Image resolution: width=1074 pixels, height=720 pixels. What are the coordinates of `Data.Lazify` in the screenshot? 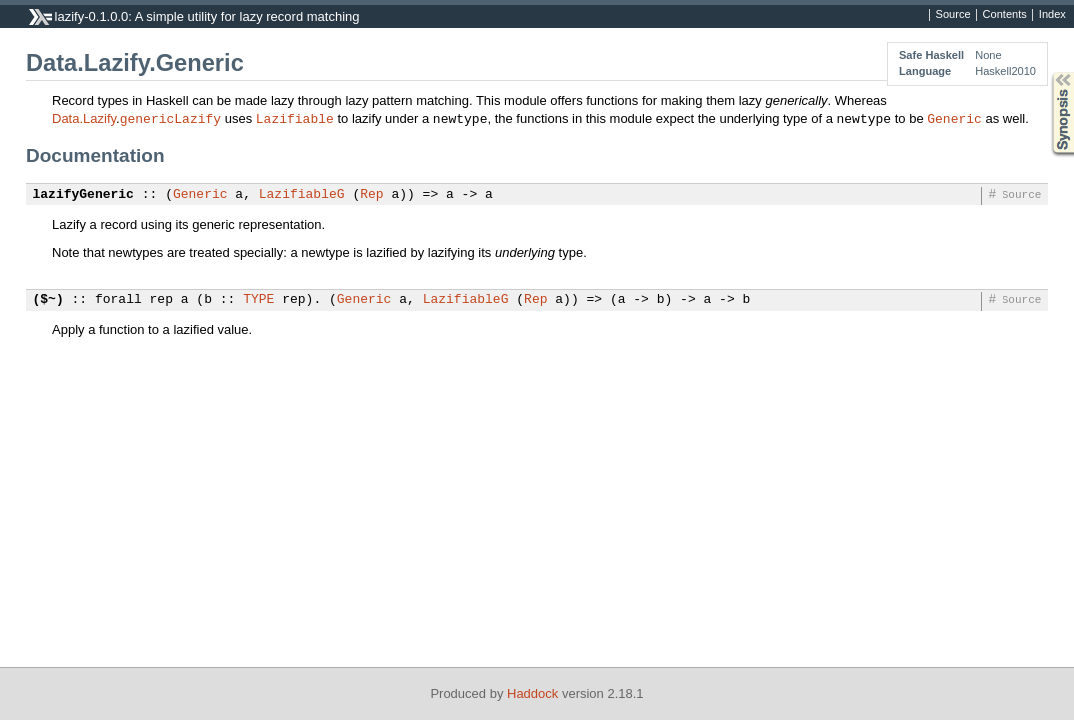 It's located at (84, 118).